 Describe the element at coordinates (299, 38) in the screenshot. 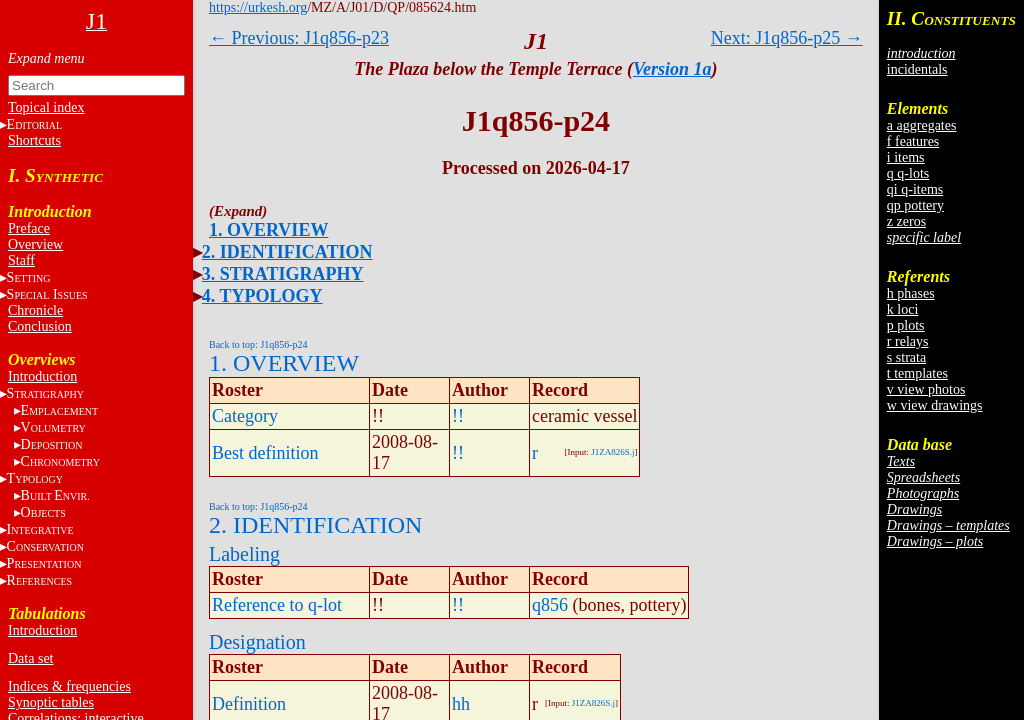

I see `← Previous: J1q856-p23` at that location.